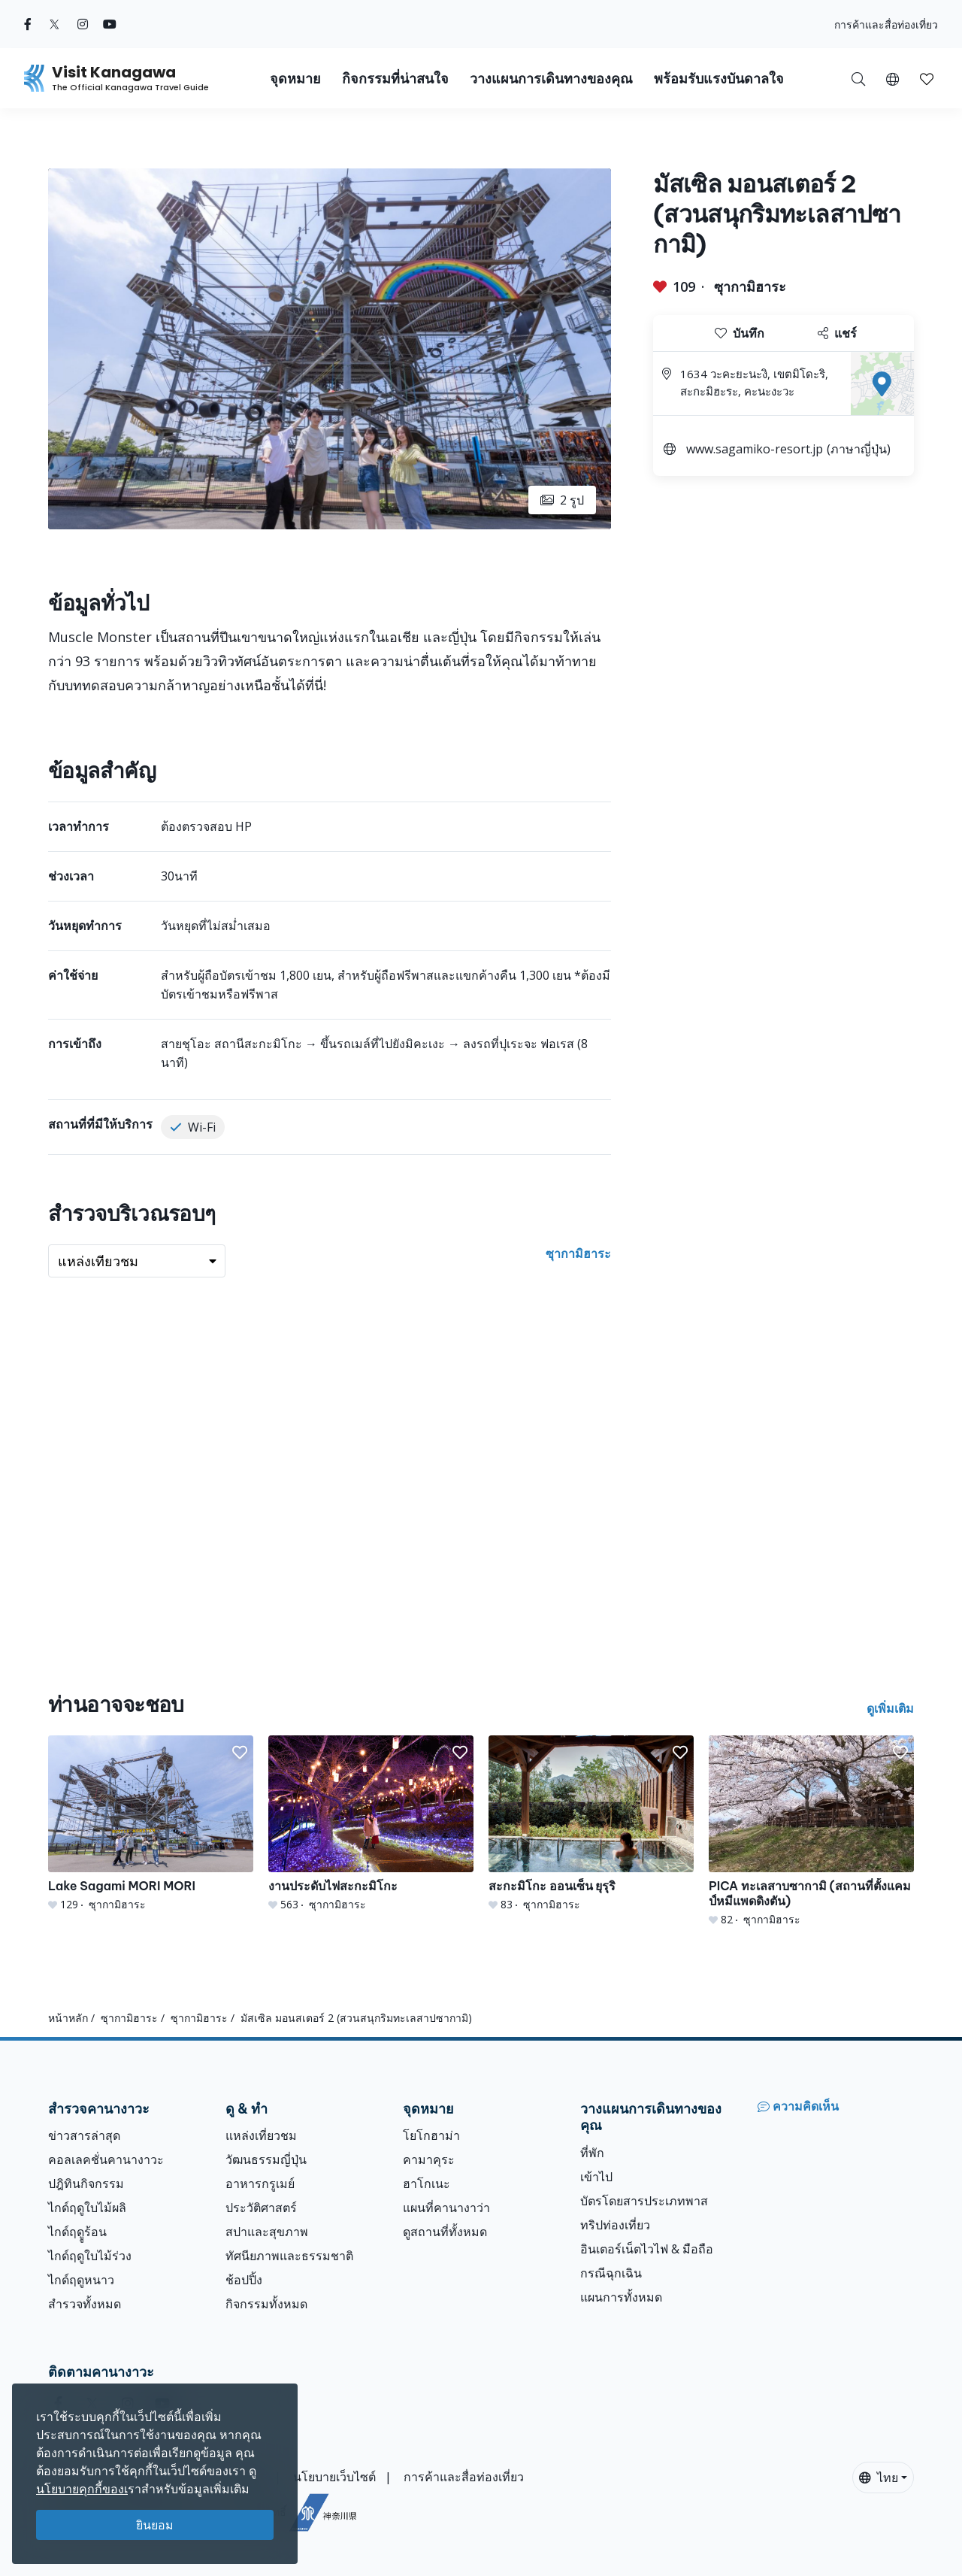  I want to click on ที่พัก, so click(592, 2152).